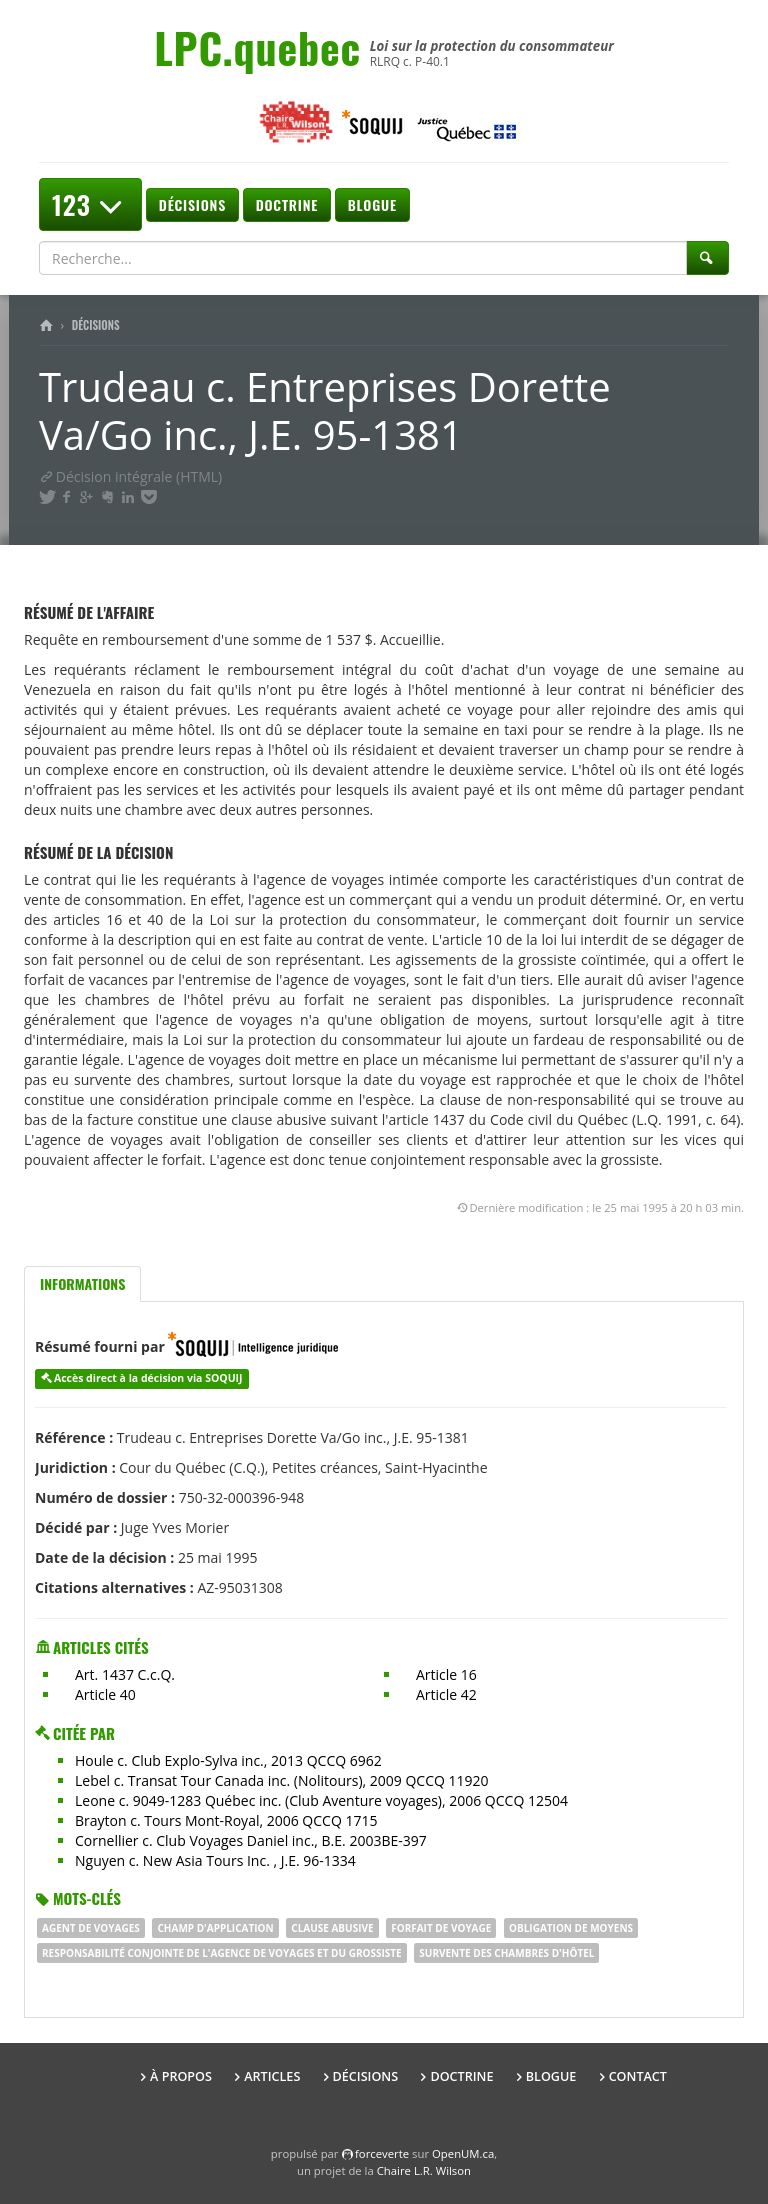 The image size is (768, 2204). Describe the element at coordinates (272, 2076) in the screenshot. I see `Articles` at that location.